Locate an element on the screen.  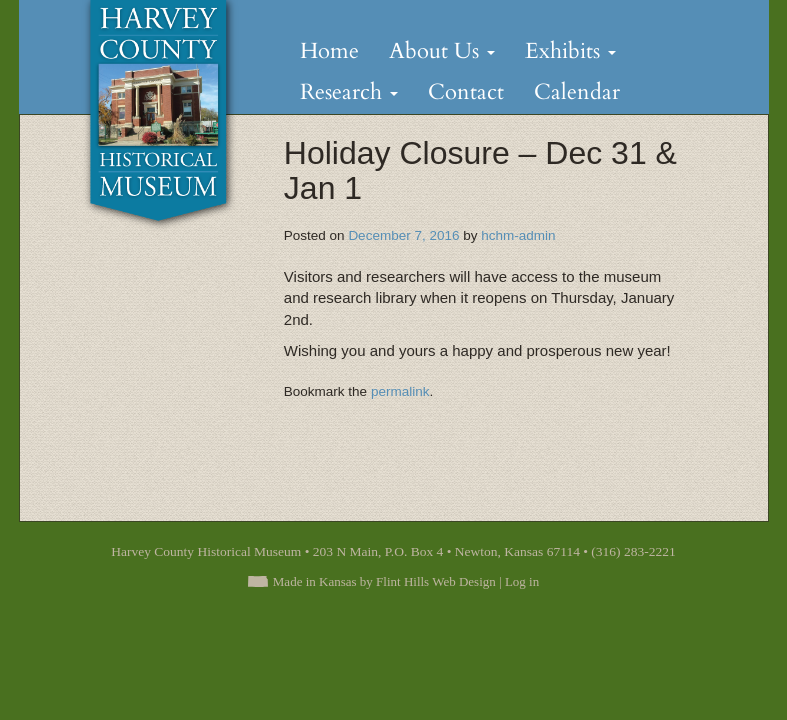
Home is located at coordinates (329, 51).